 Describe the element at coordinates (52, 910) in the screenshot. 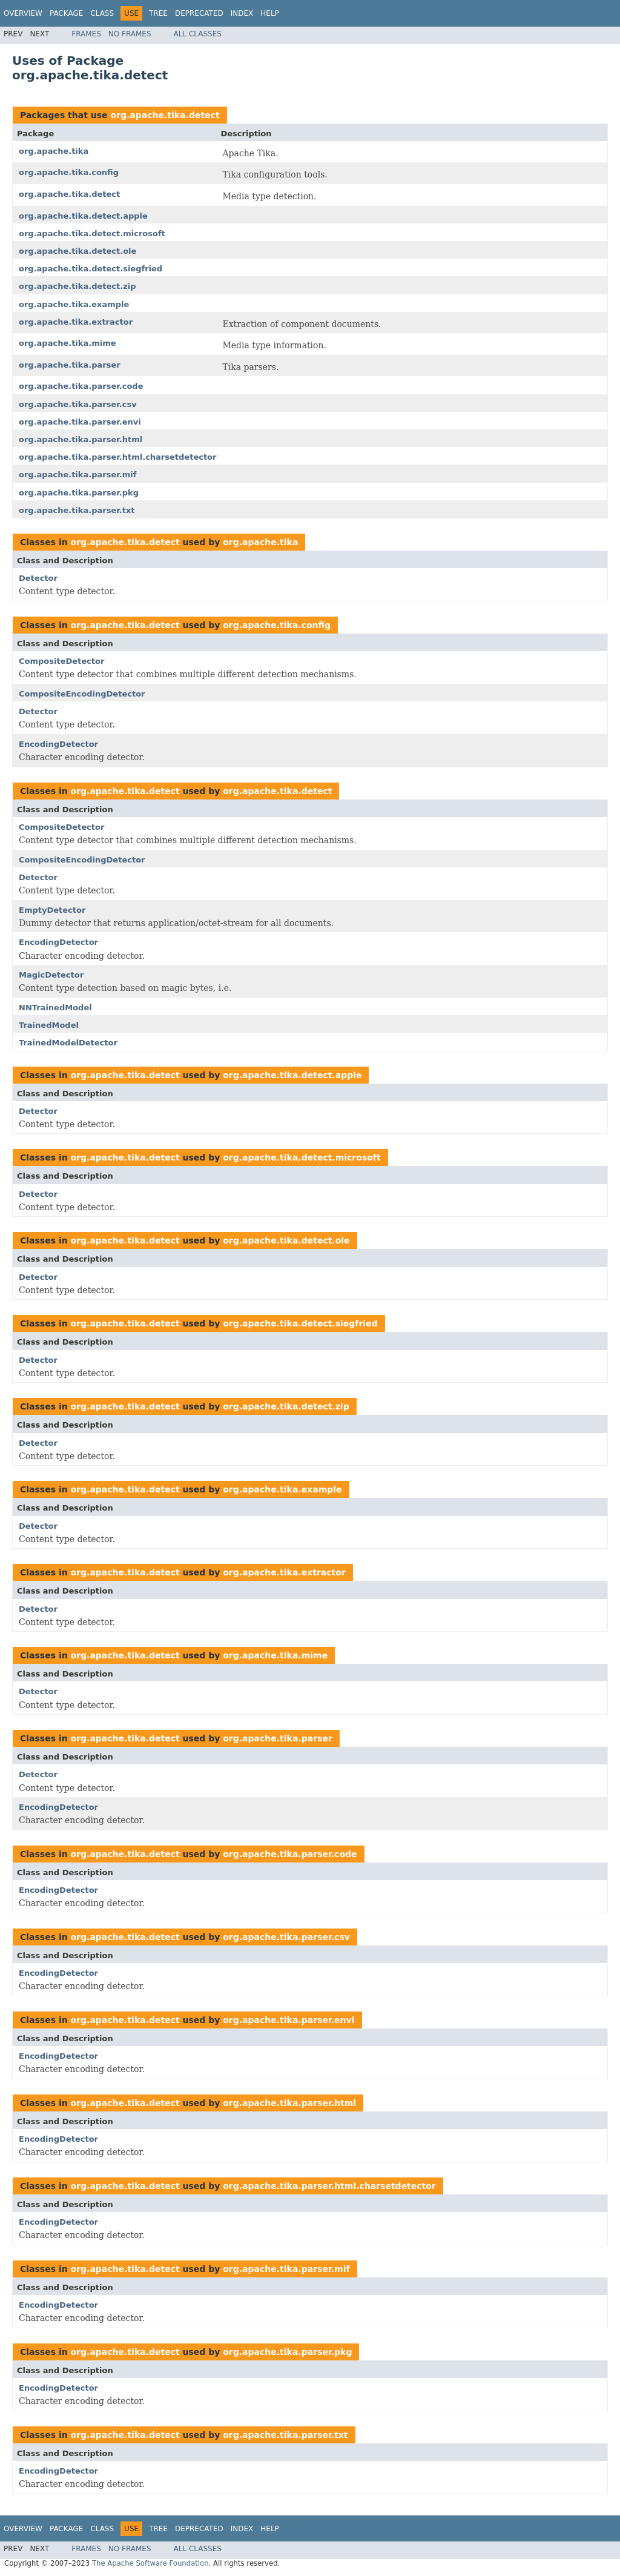

I see `EmptyDetector` at that location.